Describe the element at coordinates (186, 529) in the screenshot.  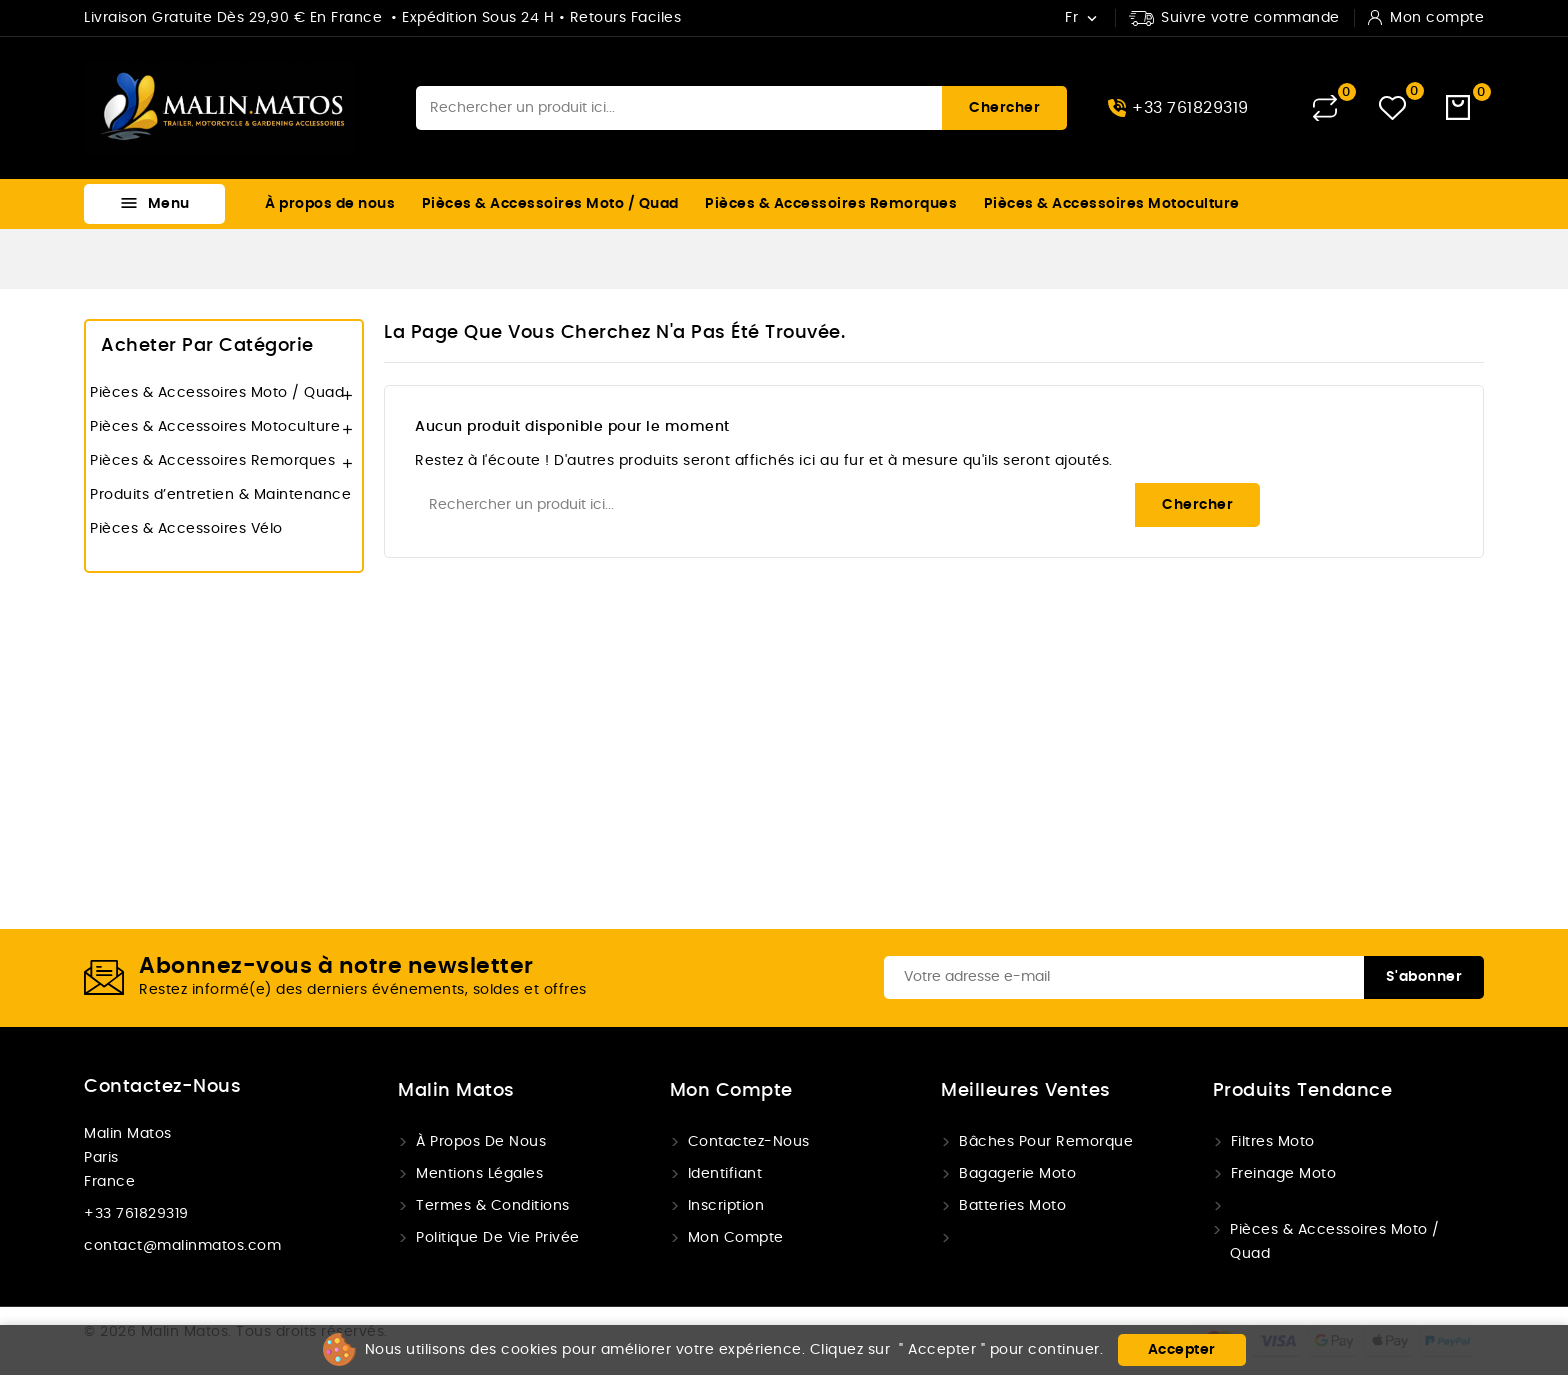
I see `Pièces & Accessoires Vélo` at that location.